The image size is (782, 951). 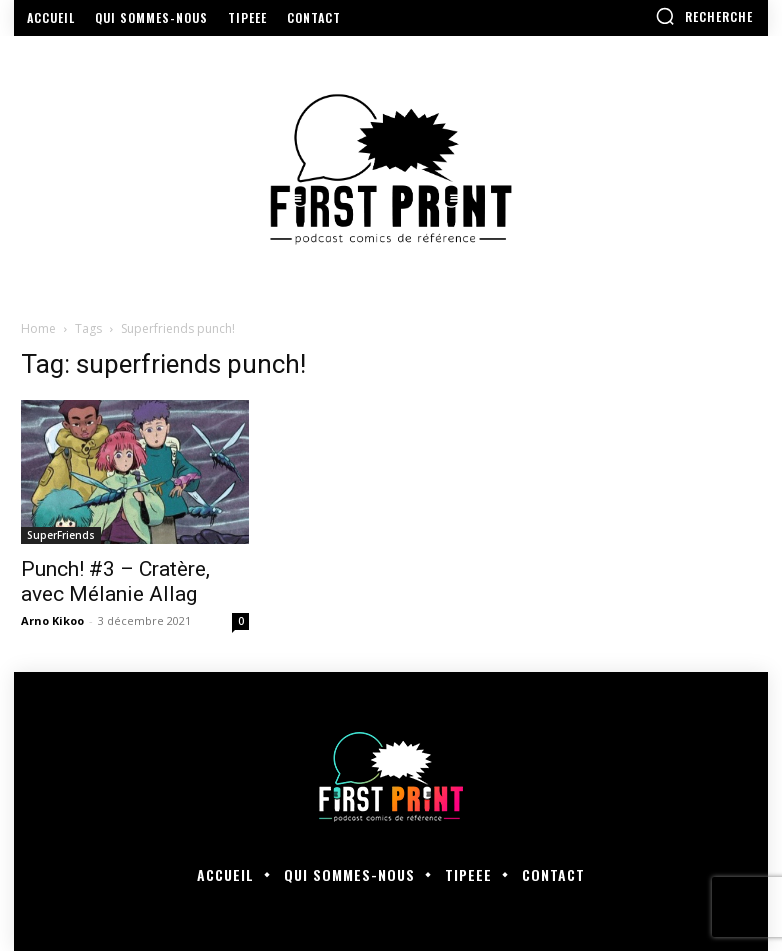 I want to click on Arno Kikoo, so click(x=52, y=620).